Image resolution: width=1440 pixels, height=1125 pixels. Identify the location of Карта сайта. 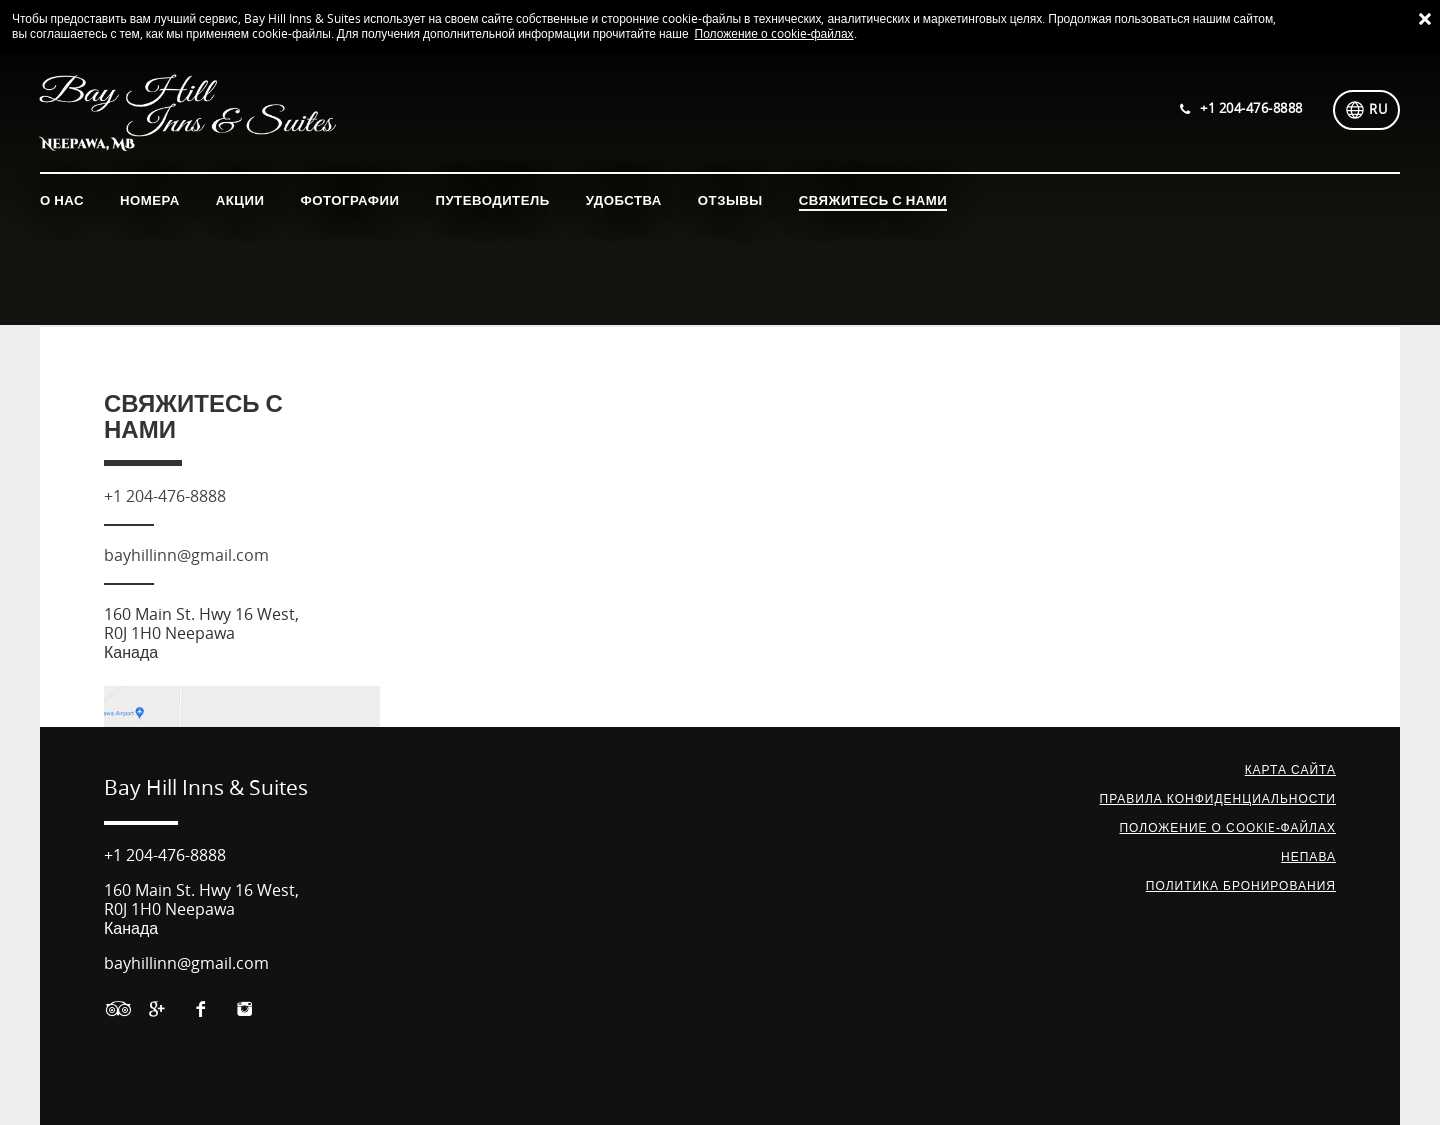
(1290, 770).